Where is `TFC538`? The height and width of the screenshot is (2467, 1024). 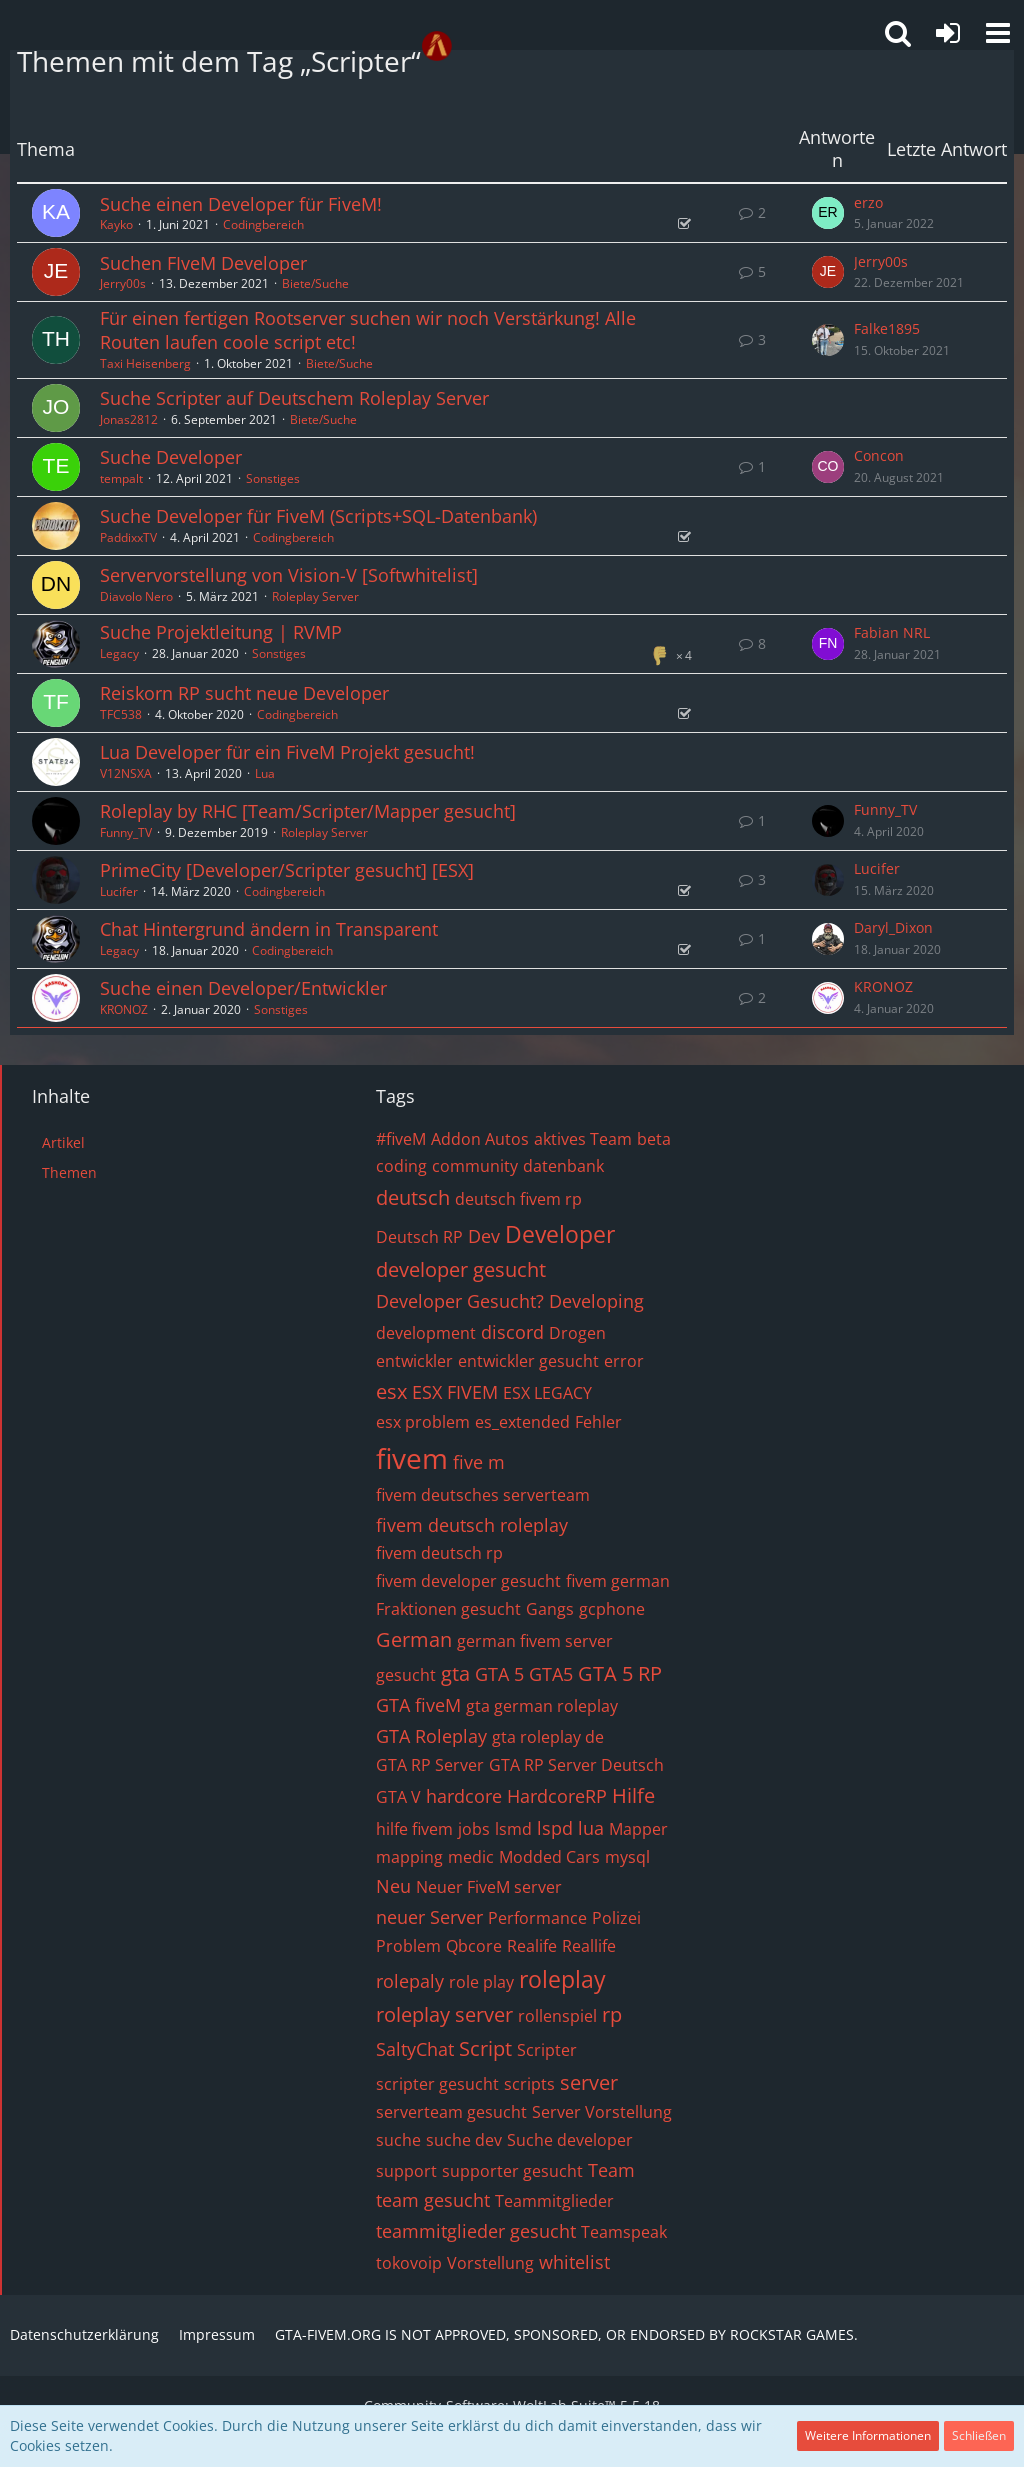 TFC538 is located at coordinates (121, 714).